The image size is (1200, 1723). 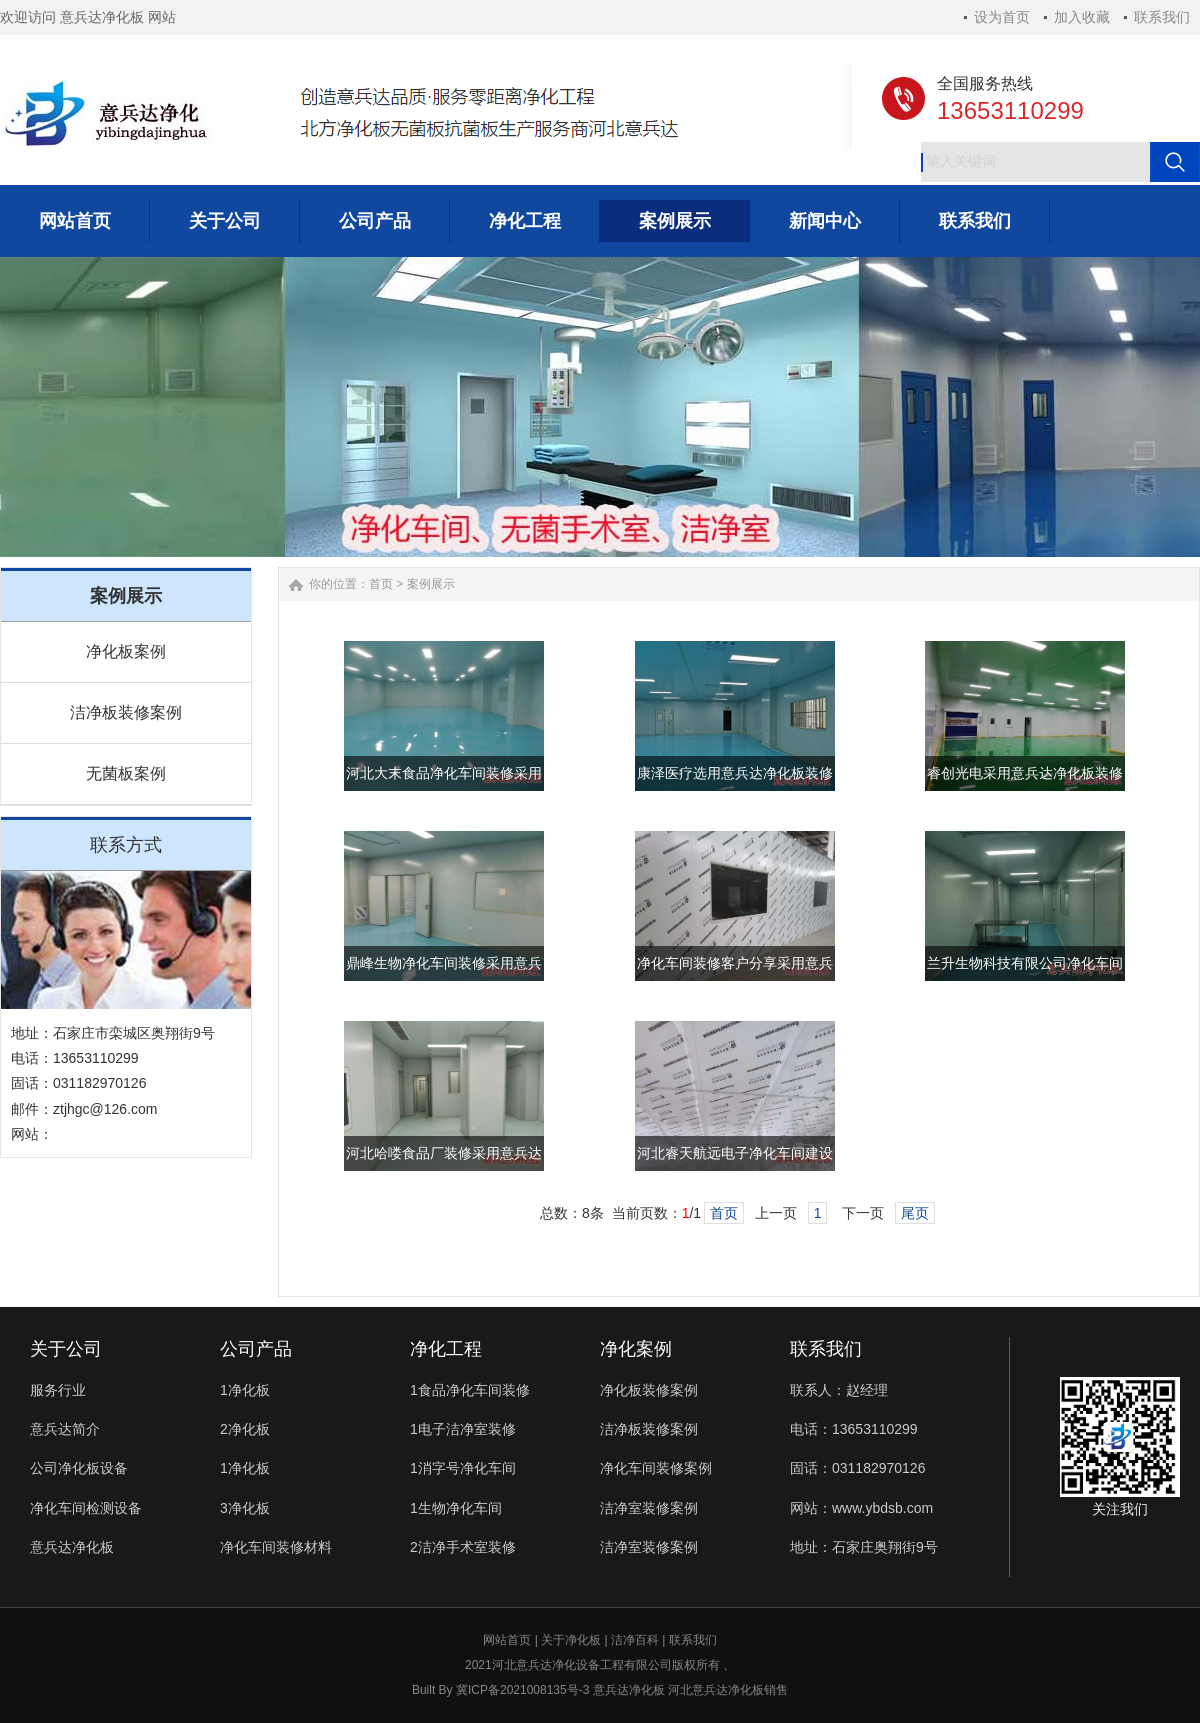 What do you see at coordinates (58, 1390) in the screenshot?
I see `服务行业` at bounding box center [58, 1390].